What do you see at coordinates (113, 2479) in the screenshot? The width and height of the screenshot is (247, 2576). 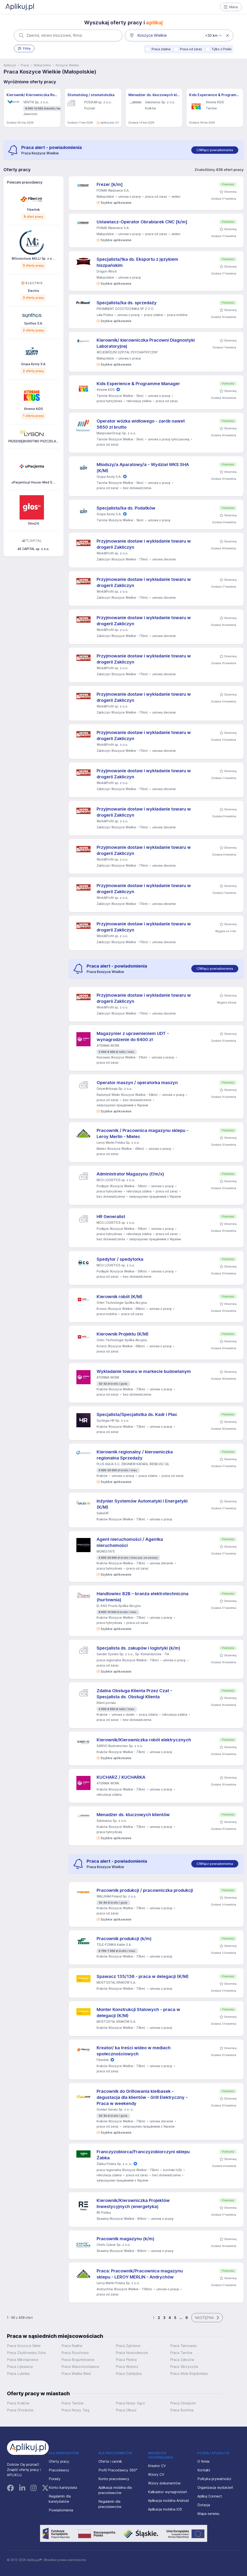 I see `Konto pracodawcy` at bounding box center [113, 2479].